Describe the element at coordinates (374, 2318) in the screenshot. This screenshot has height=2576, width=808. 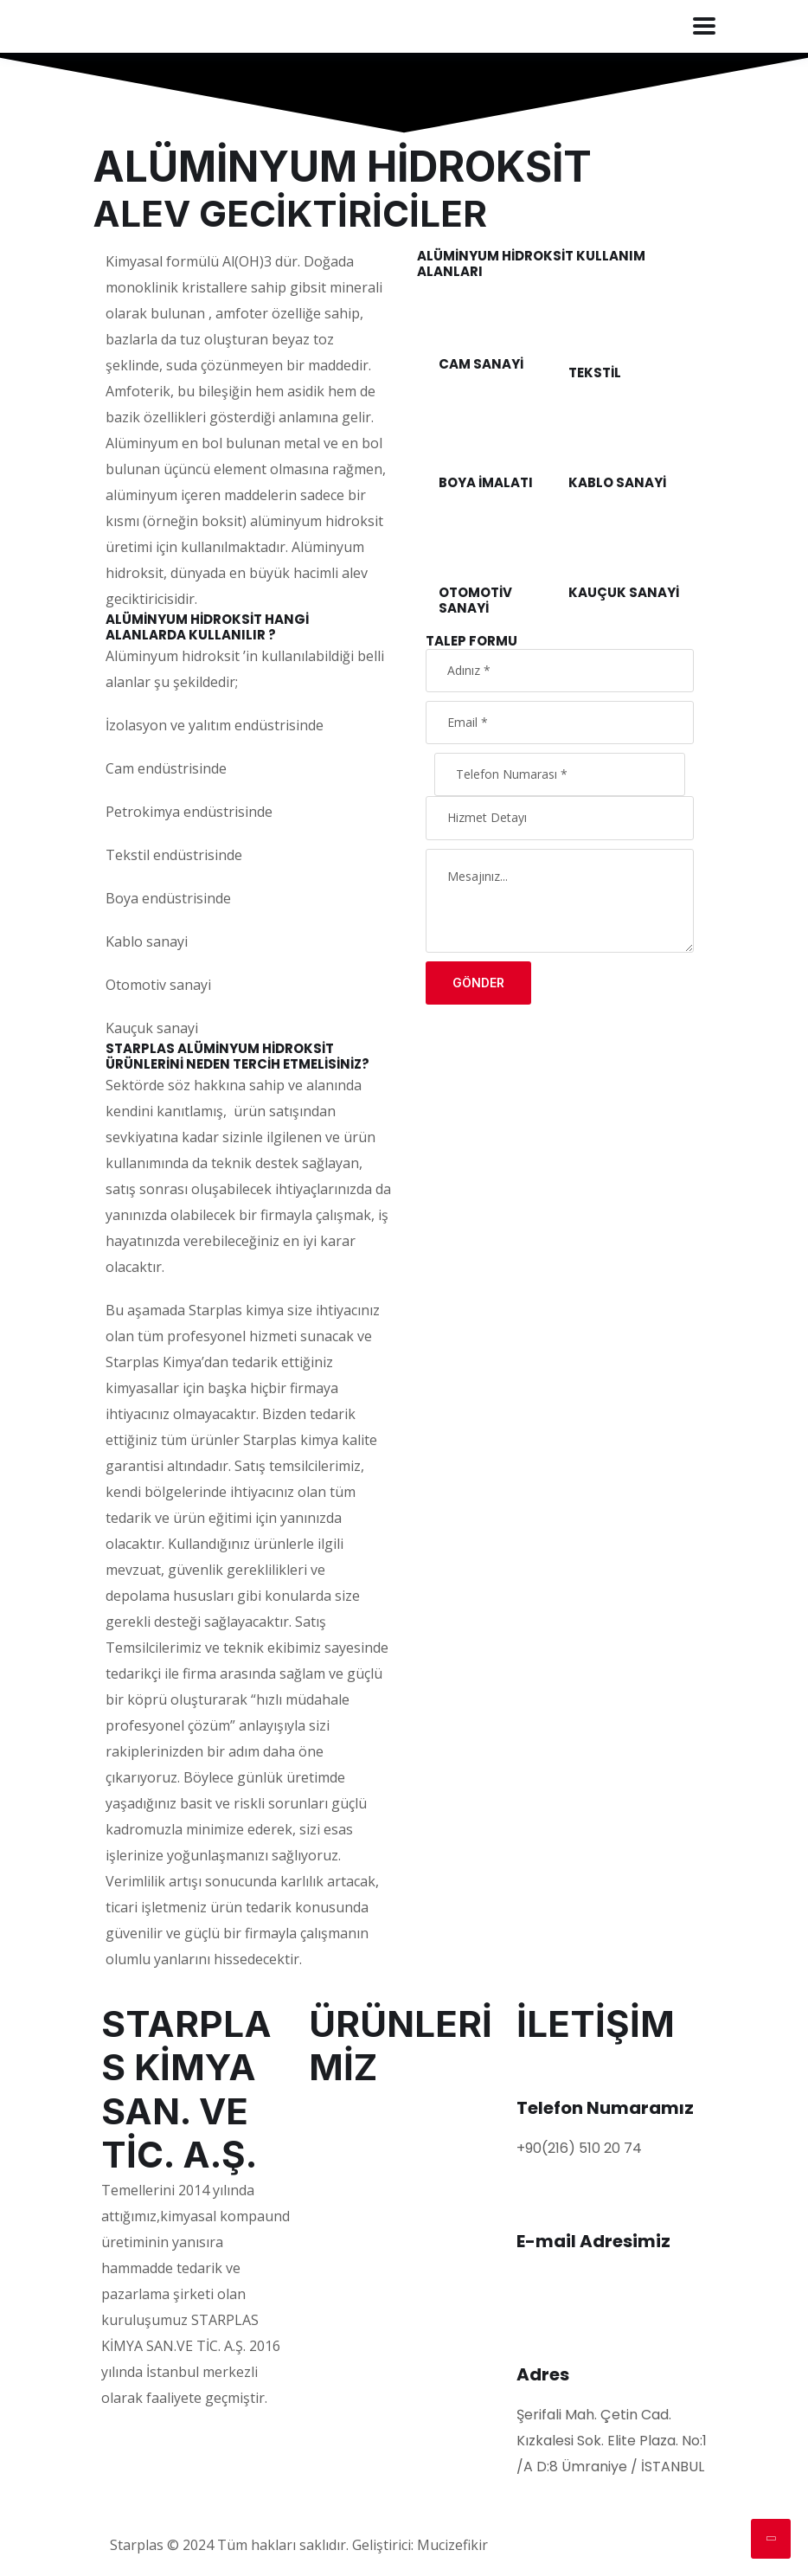
I see `ROSIN DERIVATIVES` at that location.